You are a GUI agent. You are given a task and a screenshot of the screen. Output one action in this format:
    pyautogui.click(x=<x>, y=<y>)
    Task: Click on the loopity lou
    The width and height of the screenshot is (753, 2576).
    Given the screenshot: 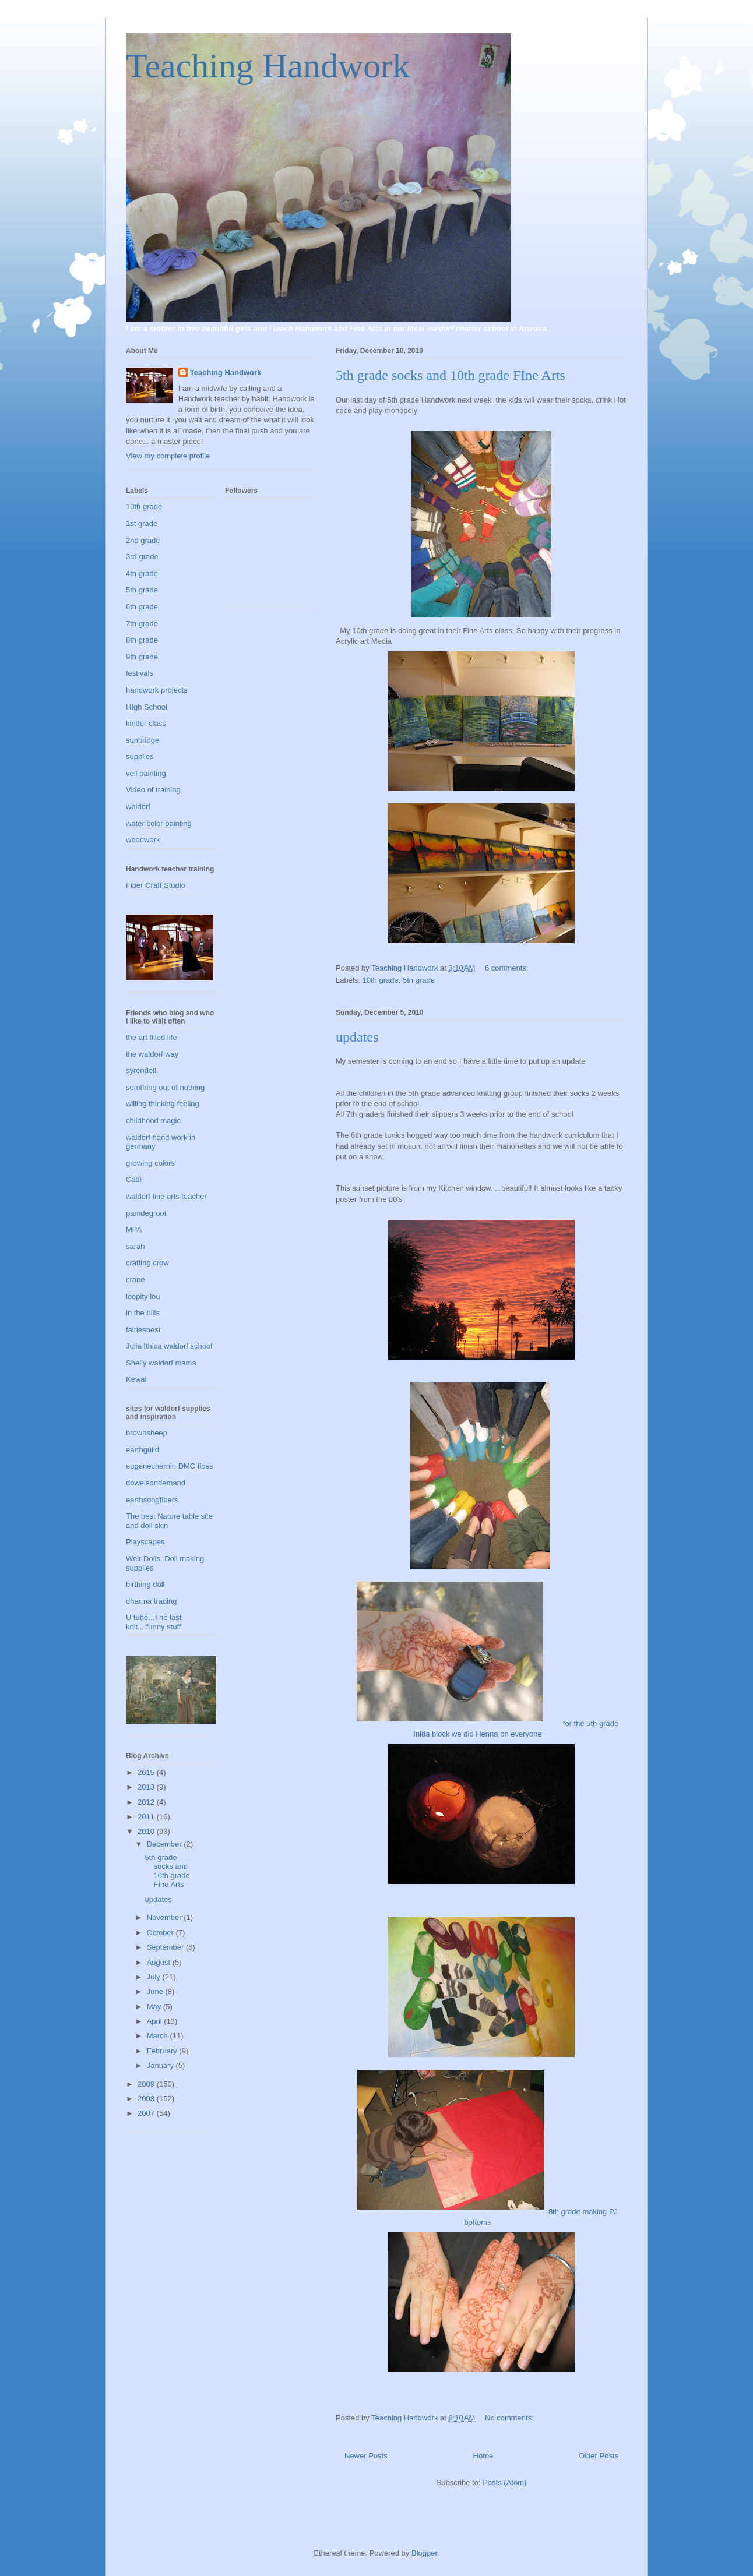 What is the action you would take?
    pyautogui.click(x=143, y=1296)
    